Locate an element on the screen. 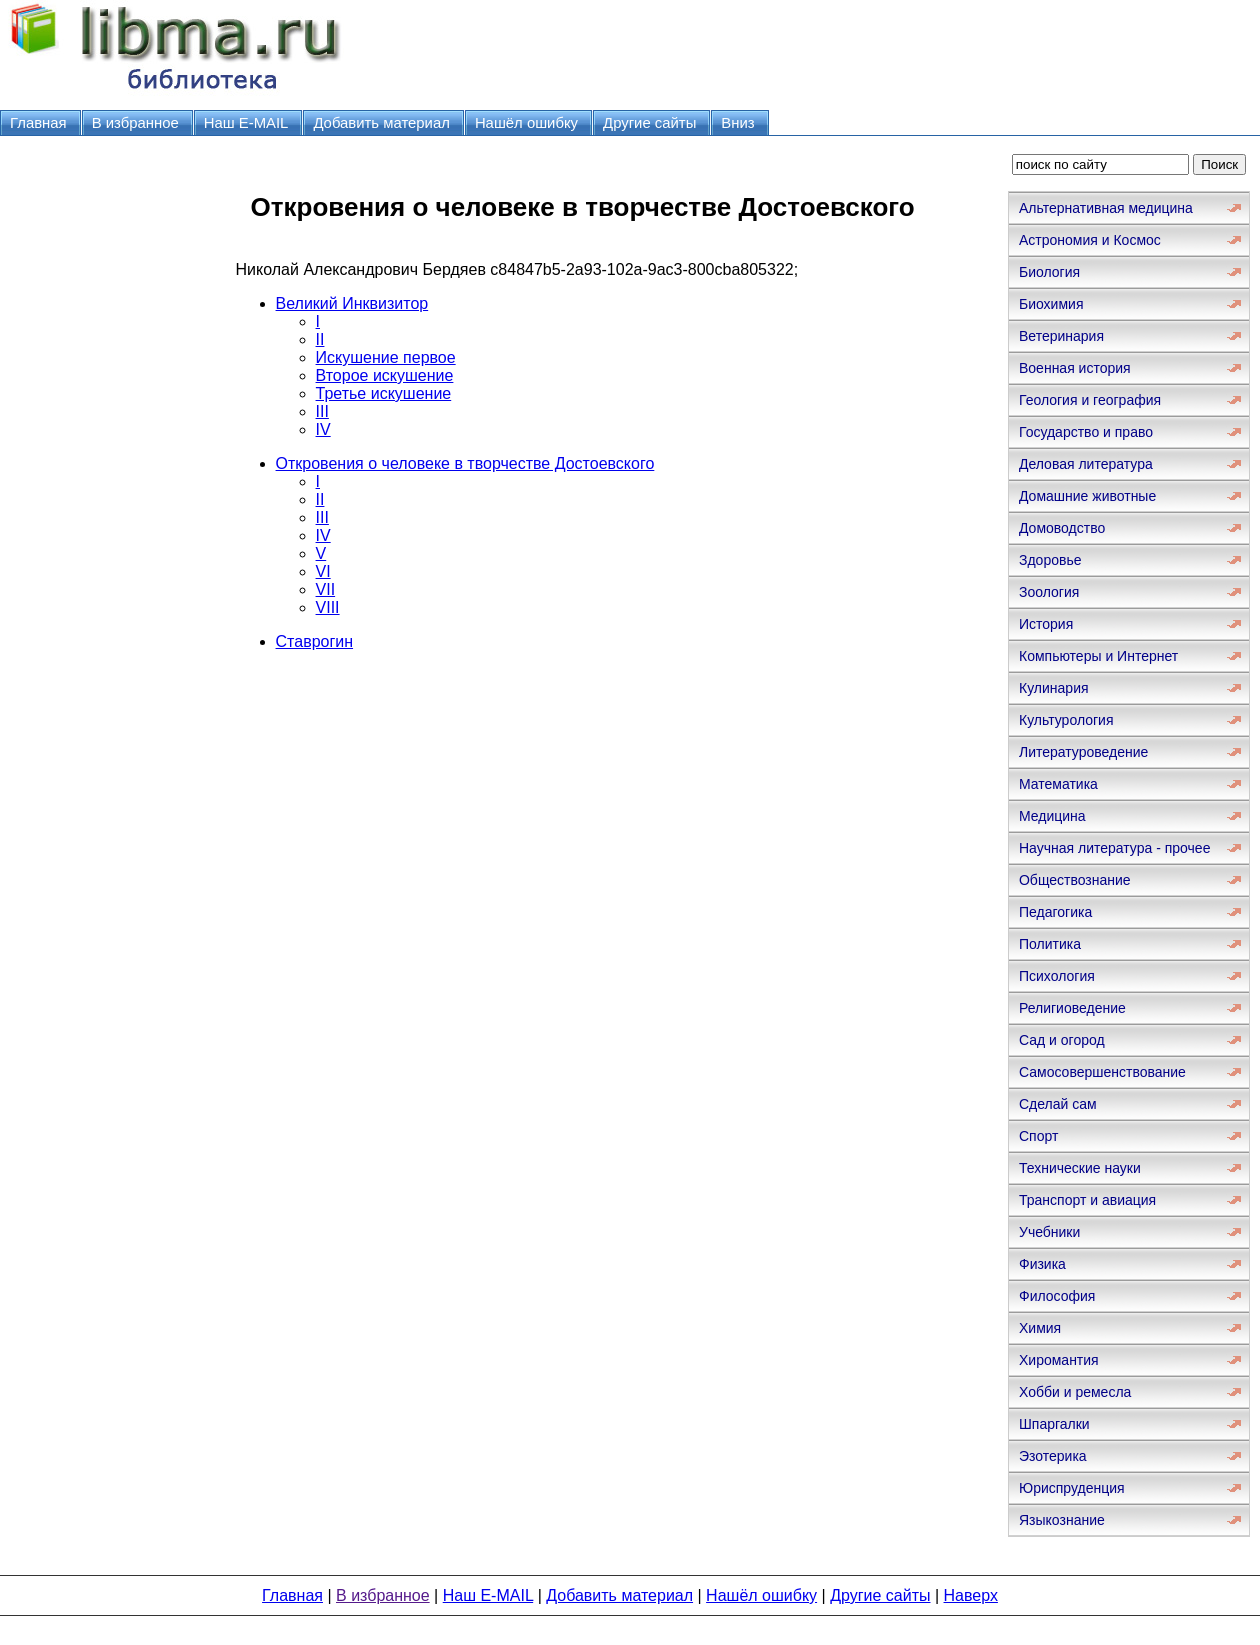 The image size is (1260, 1645). Обществознание is located at coordinates (1075, 880).